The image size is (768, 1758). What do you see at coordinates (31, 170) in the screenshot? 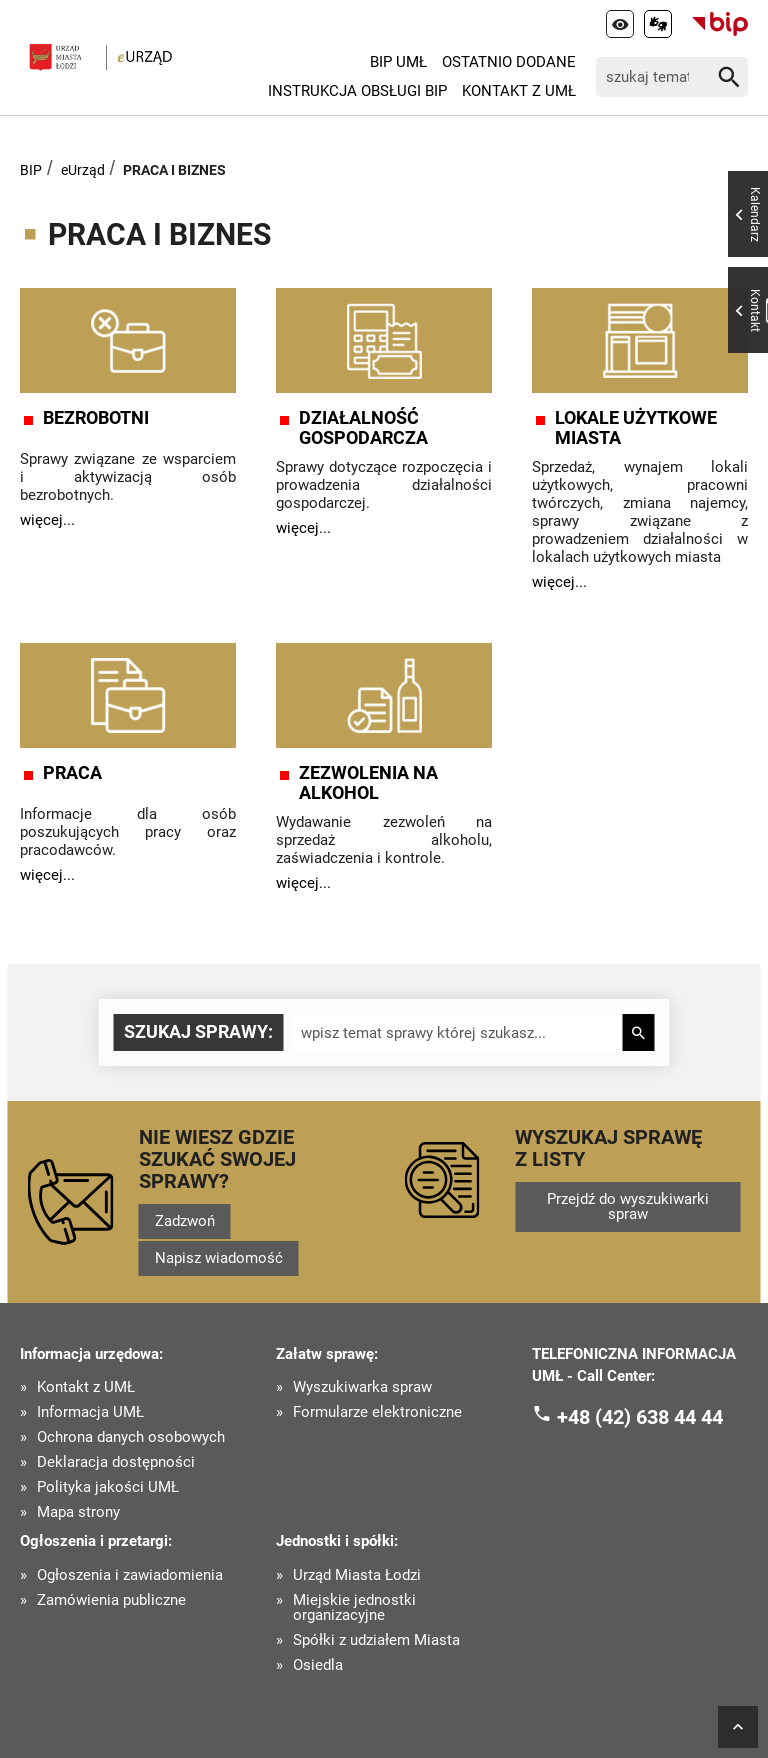
I see `BIP` at bounding box center [31, 170].